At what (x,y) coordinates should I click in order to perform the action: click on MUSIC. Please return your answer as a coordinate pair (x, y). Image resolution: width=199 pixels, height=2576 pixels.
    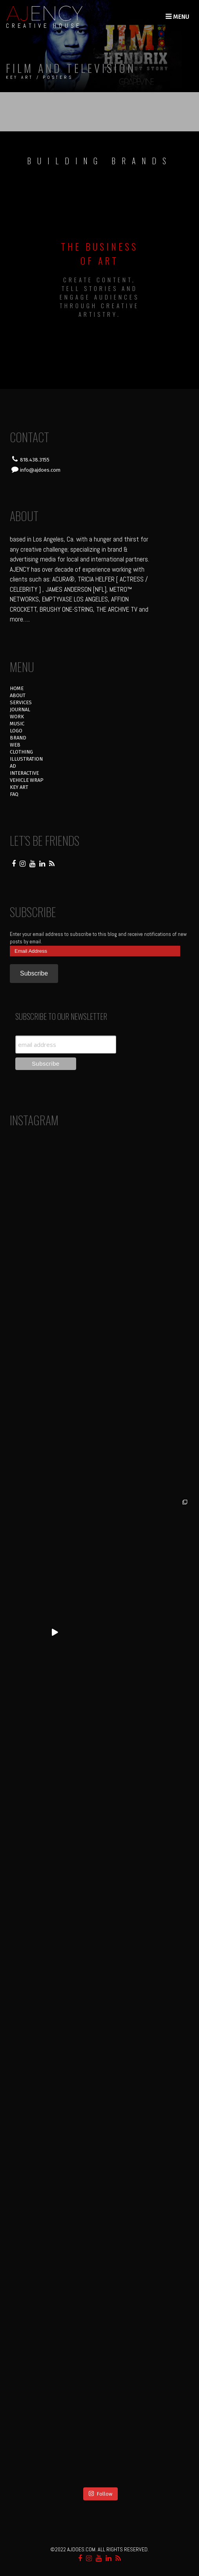
    Looking at the image, I should click on (17, 724).